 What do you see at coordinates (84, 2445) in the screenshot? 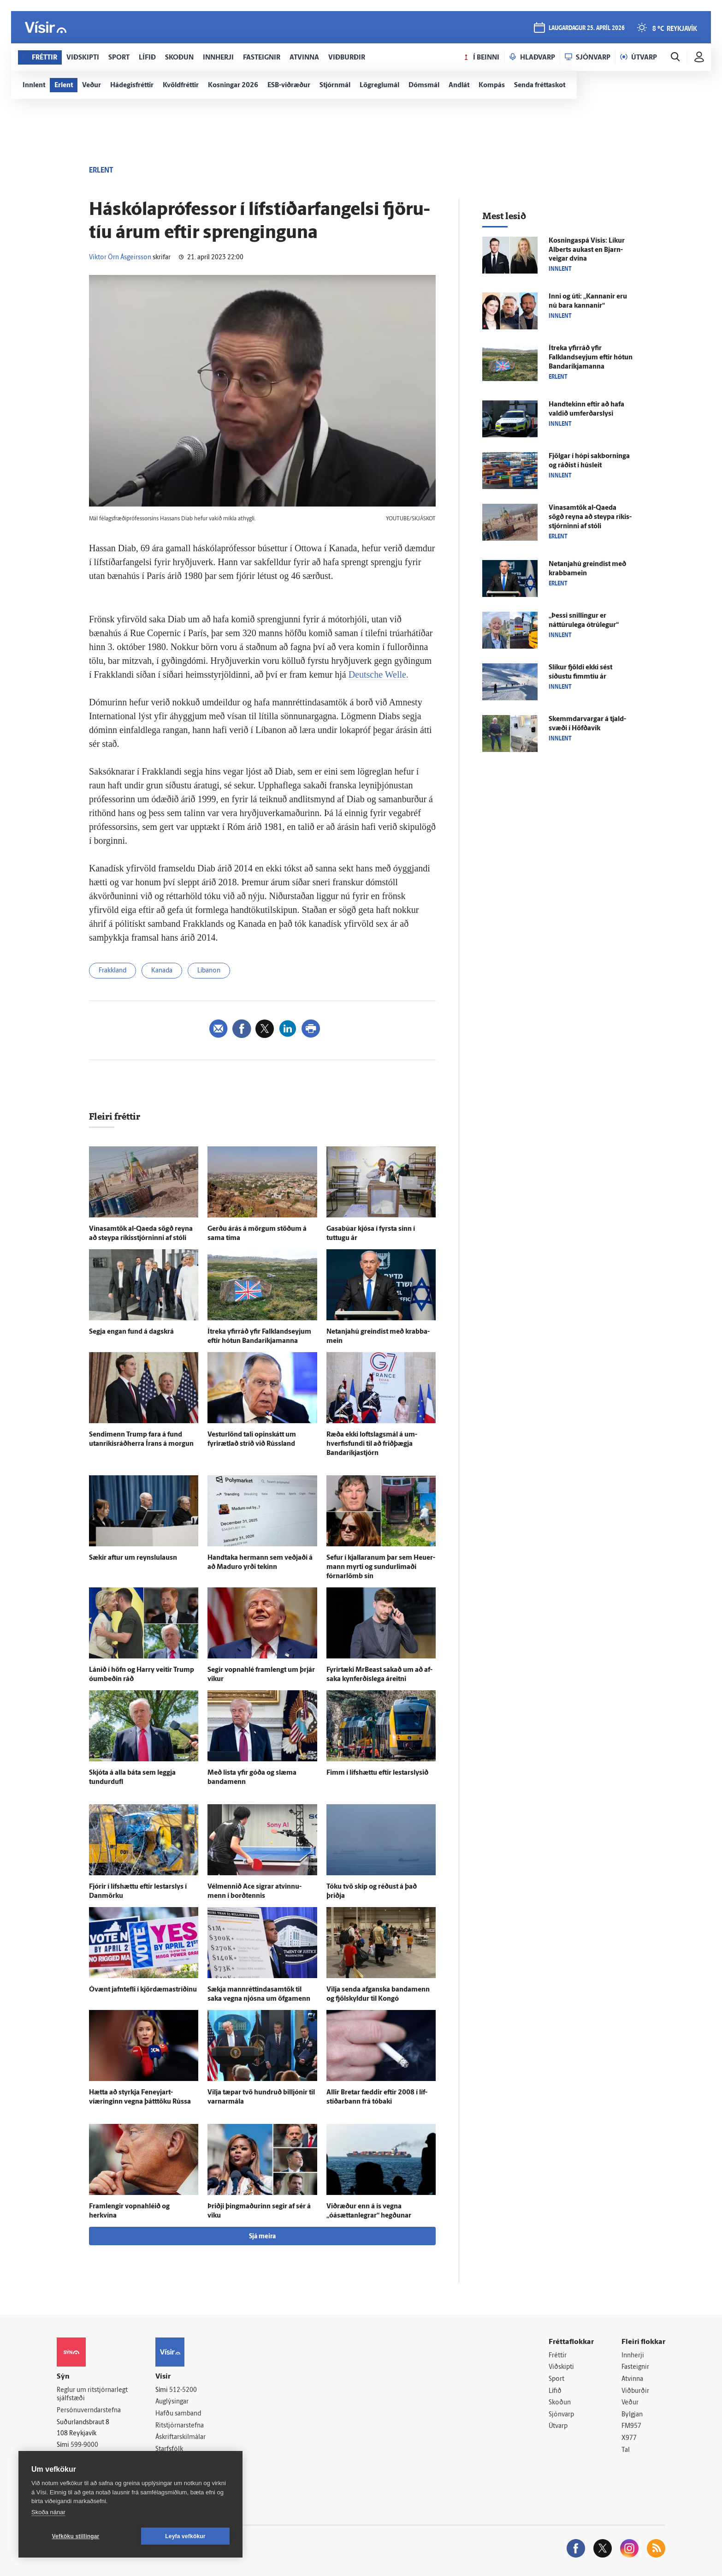
I see `599-9000` at bounding box center [84, 2445].